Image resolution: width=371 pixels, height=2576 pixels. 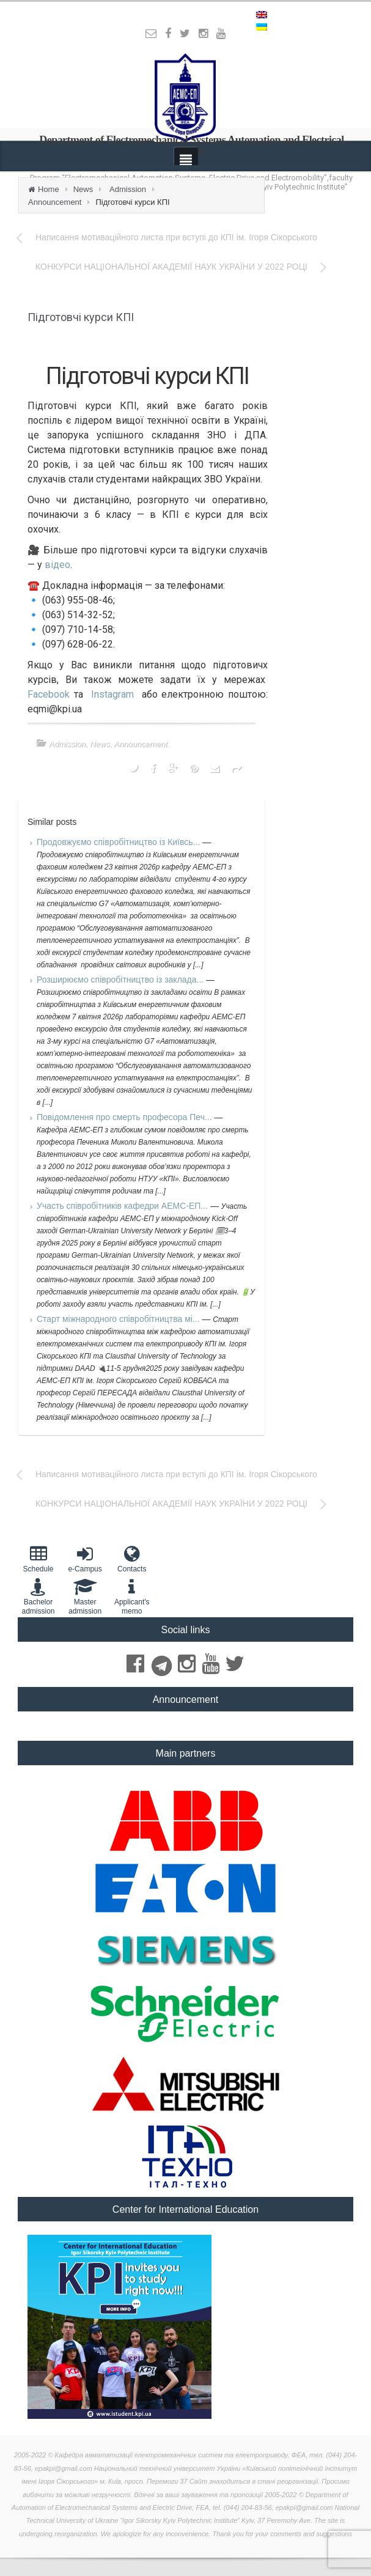 I want to click on Admission, so click(x=127, y=189).